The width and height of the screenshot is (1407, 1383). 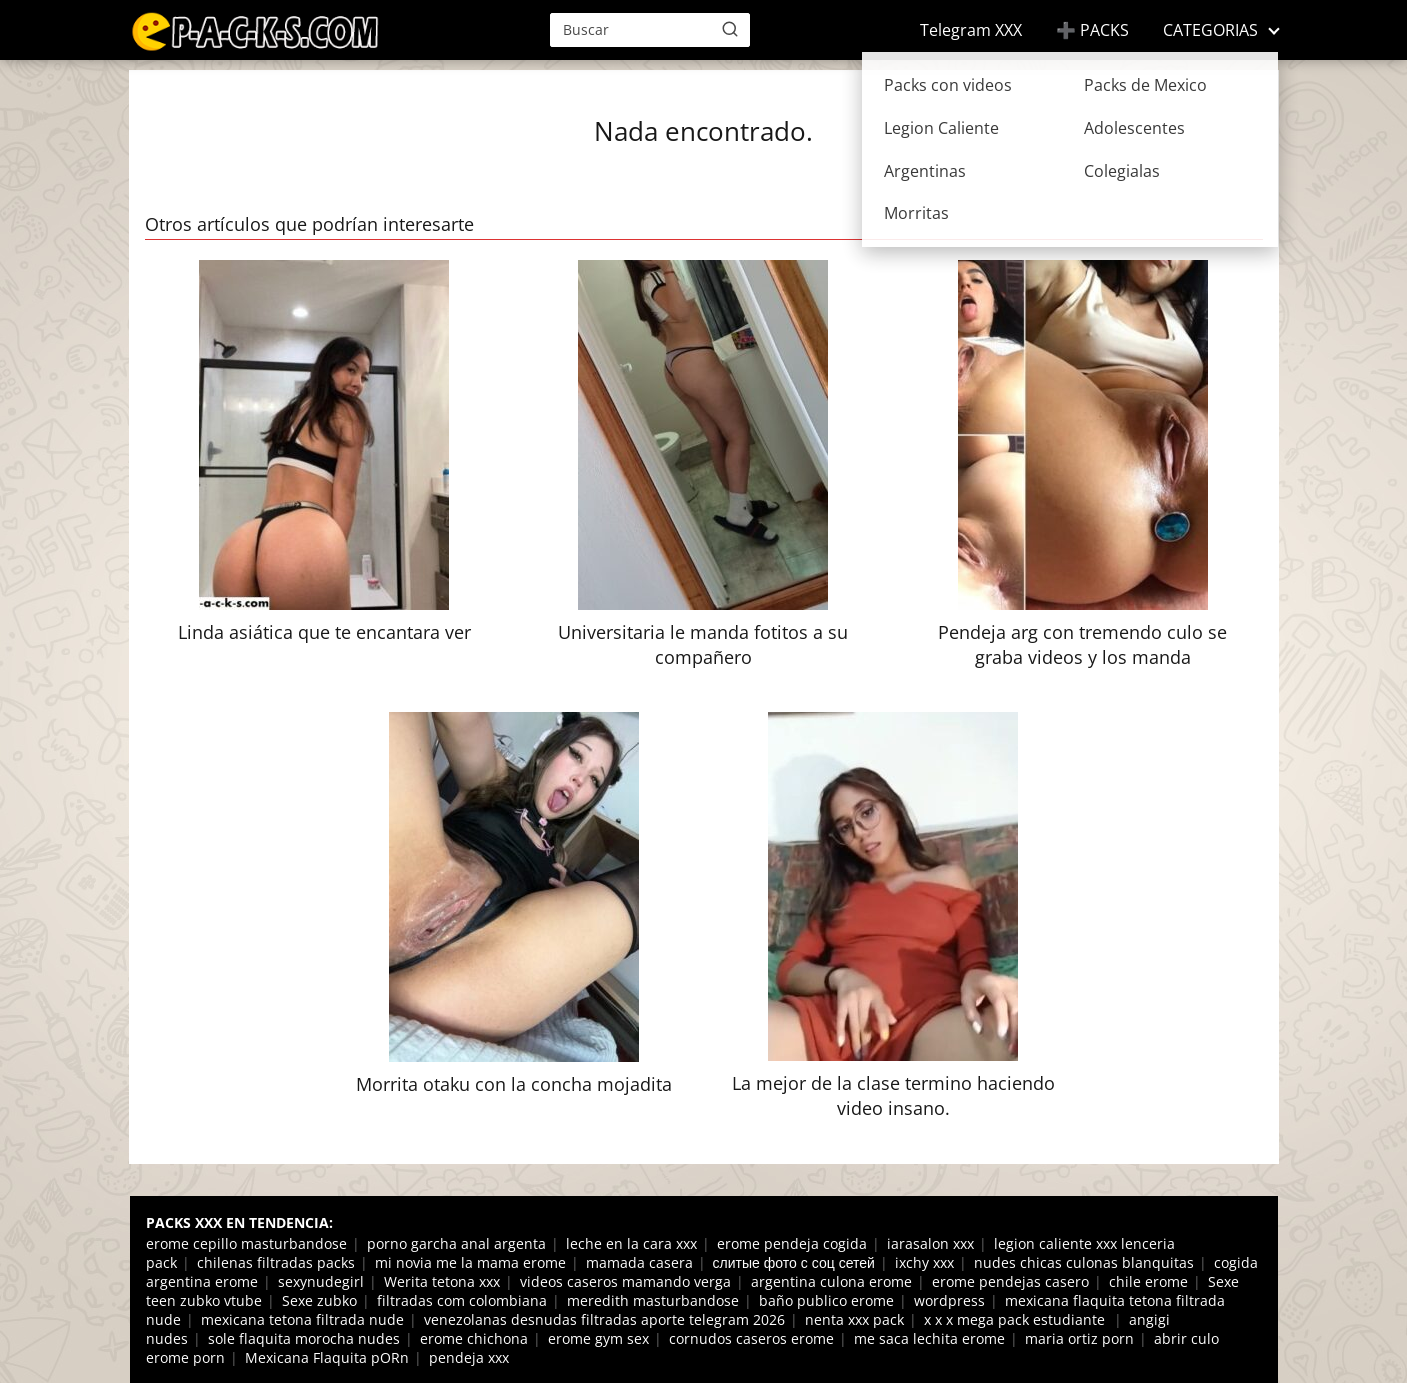 What do you see at coordinates (826, 1300) in the screenshot?
I see `baño publico erome` at bounding box center [826, 1300].